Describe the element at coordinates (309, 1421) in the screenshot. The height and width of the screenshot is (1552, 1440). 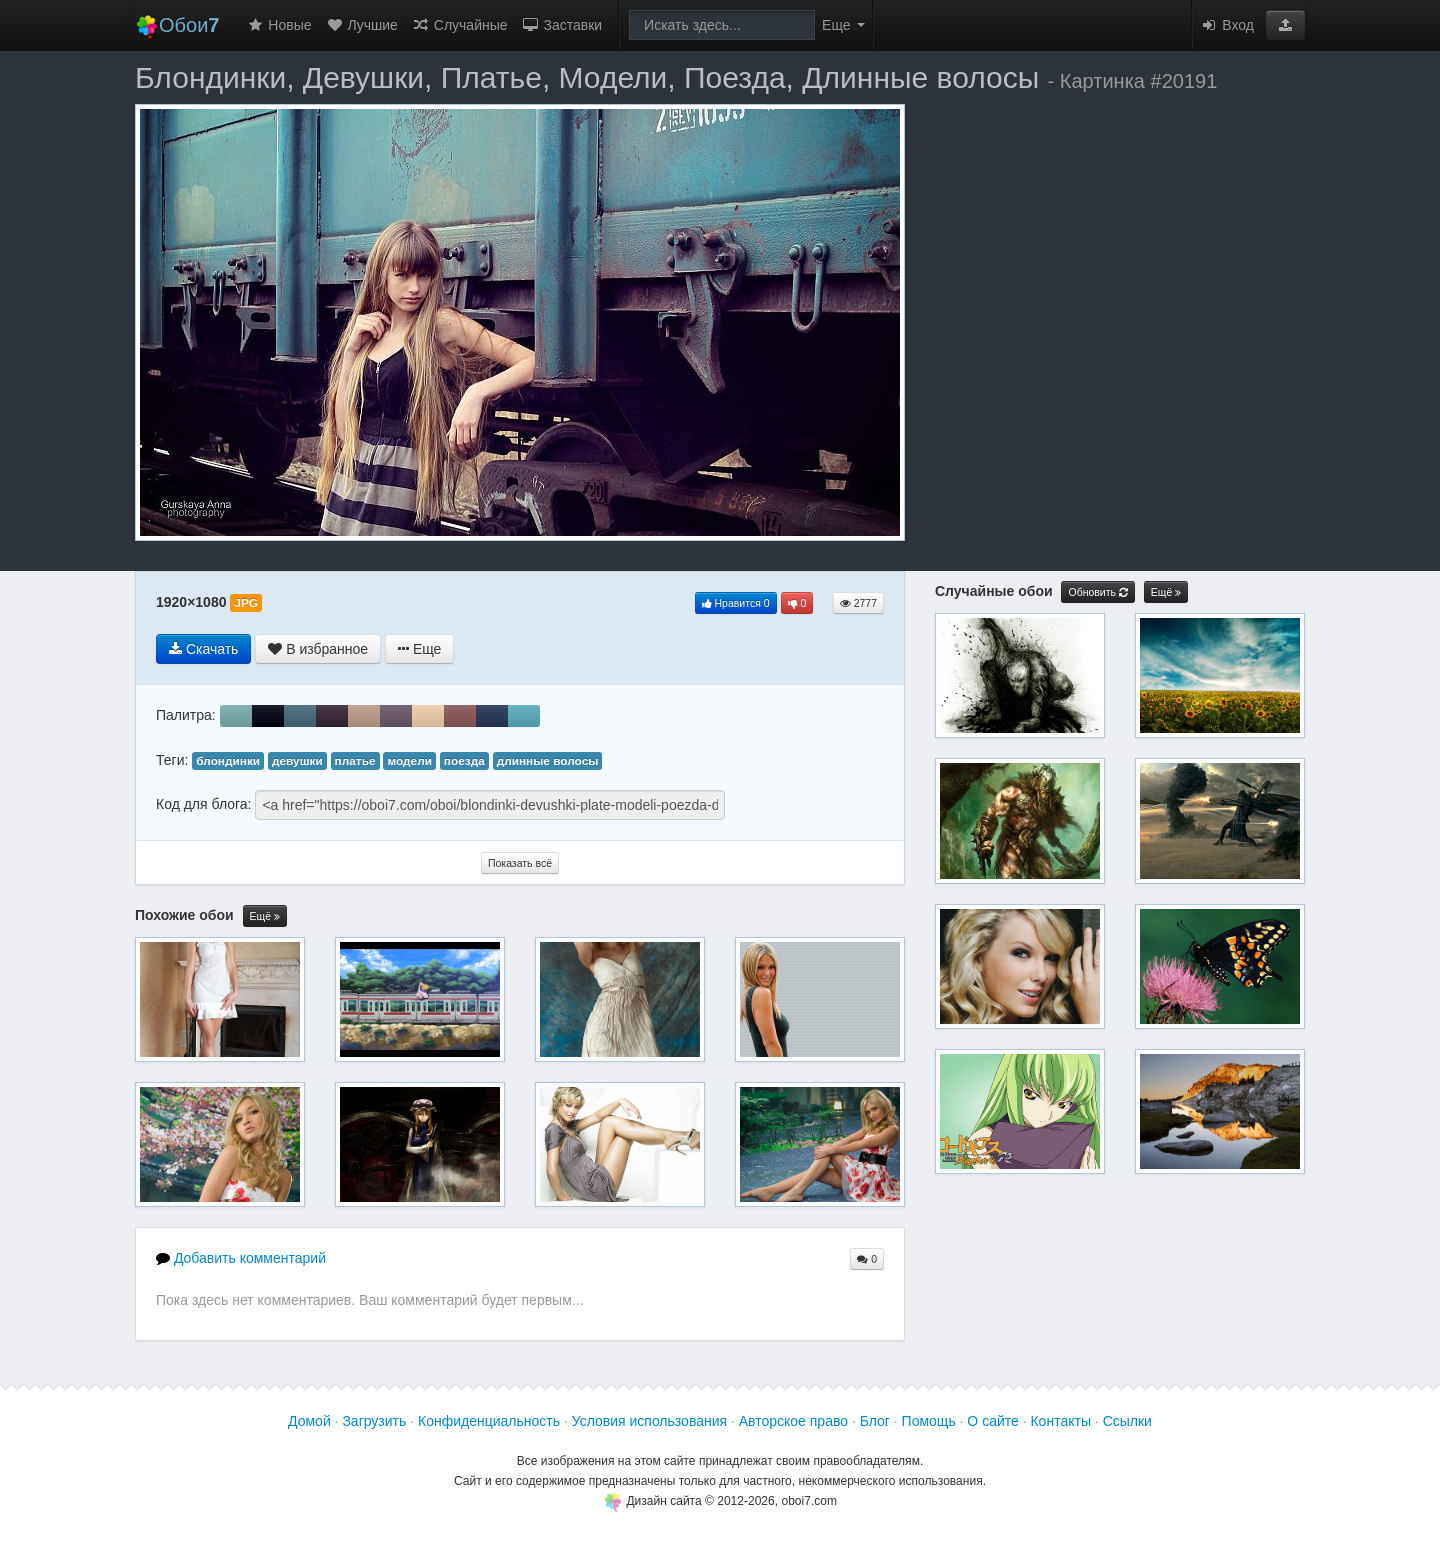
I see `Домой` at that location.